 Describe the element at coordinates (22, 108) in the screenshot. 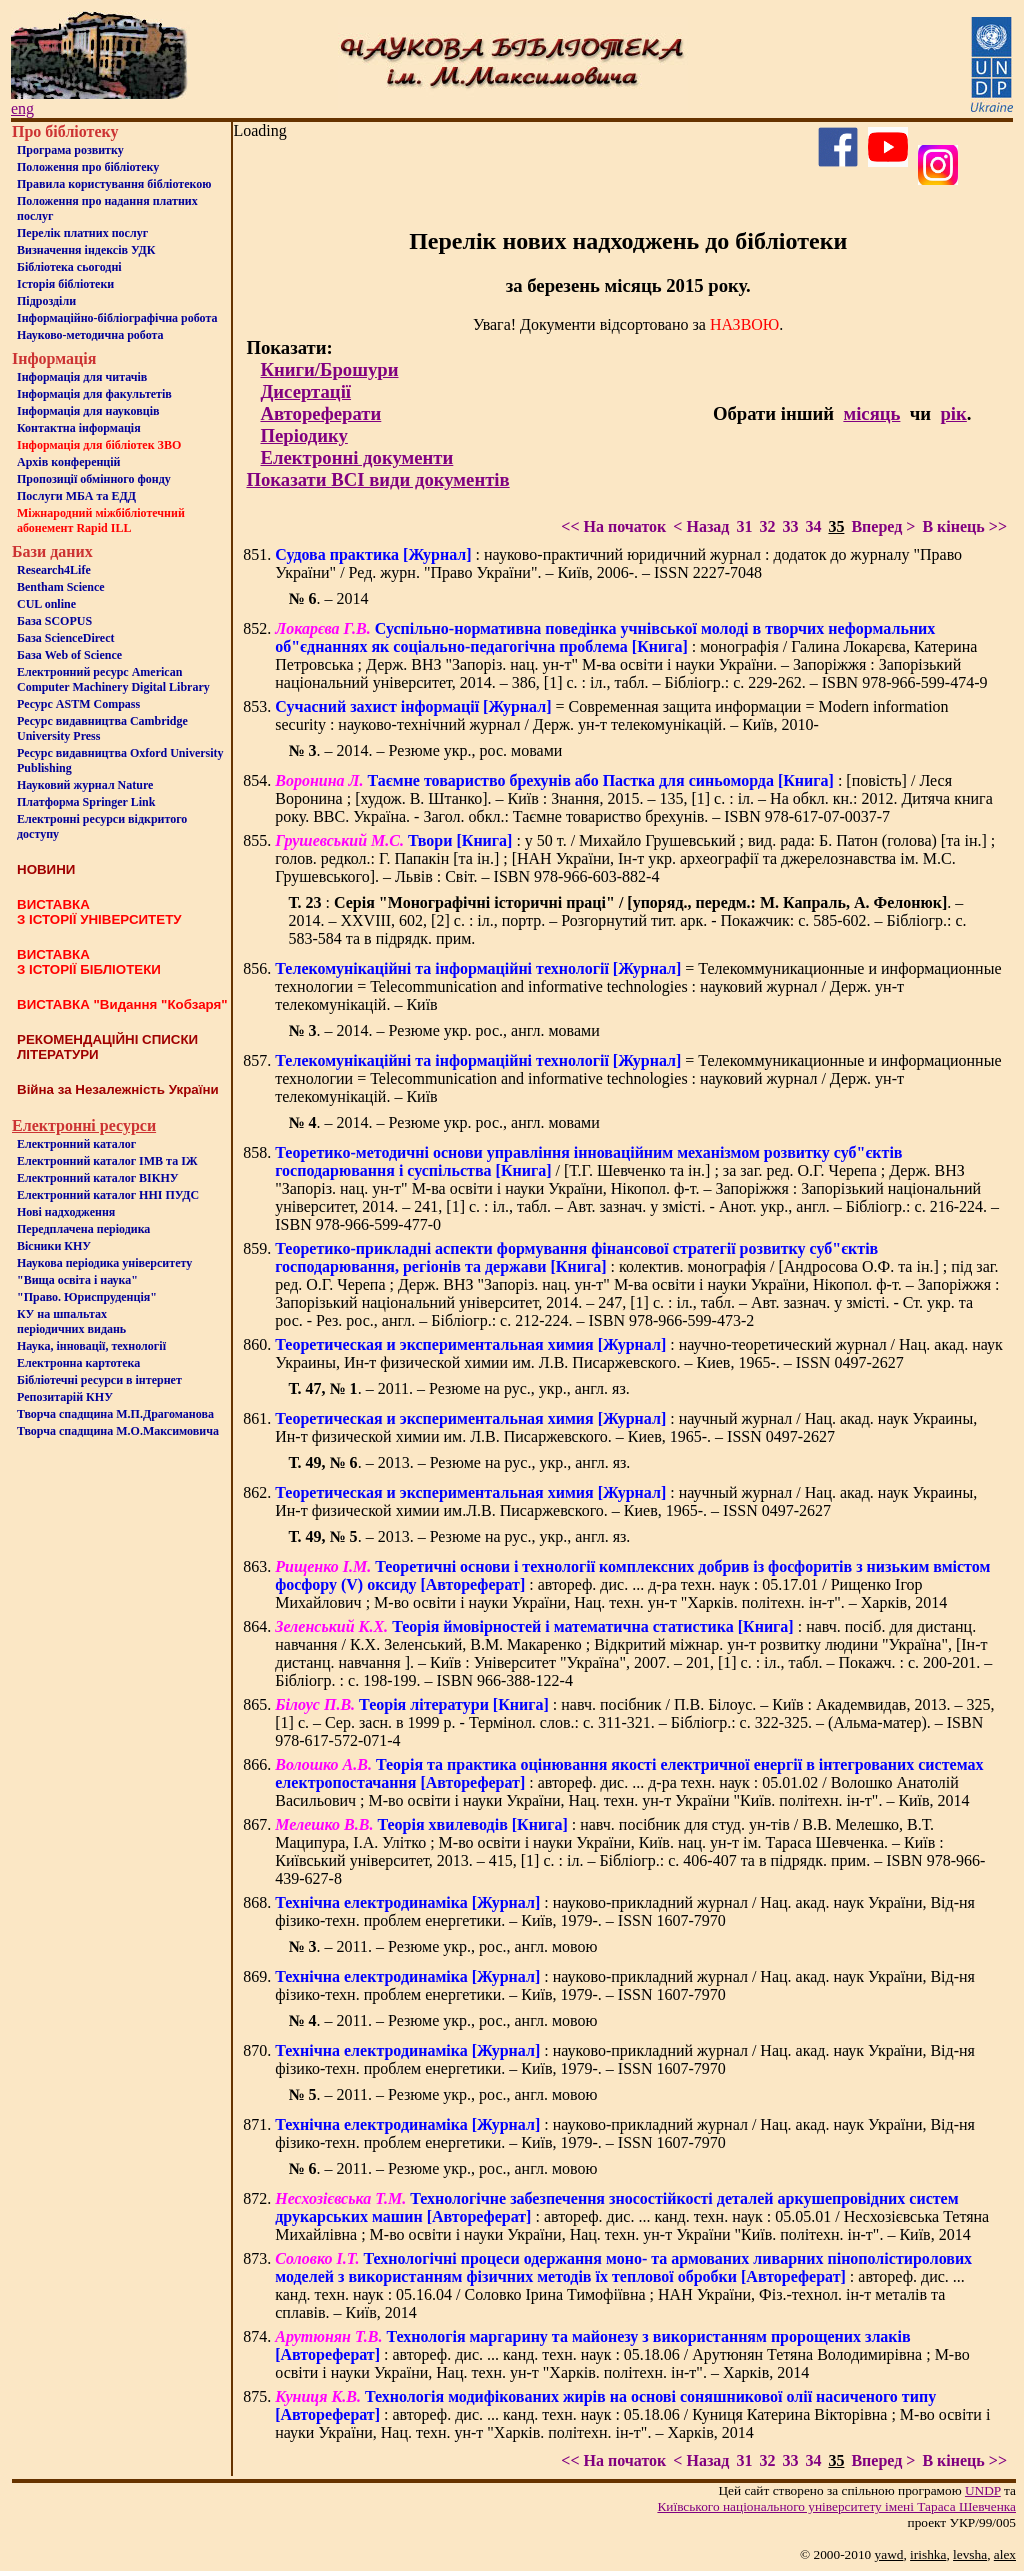

I see `eng` at that location.